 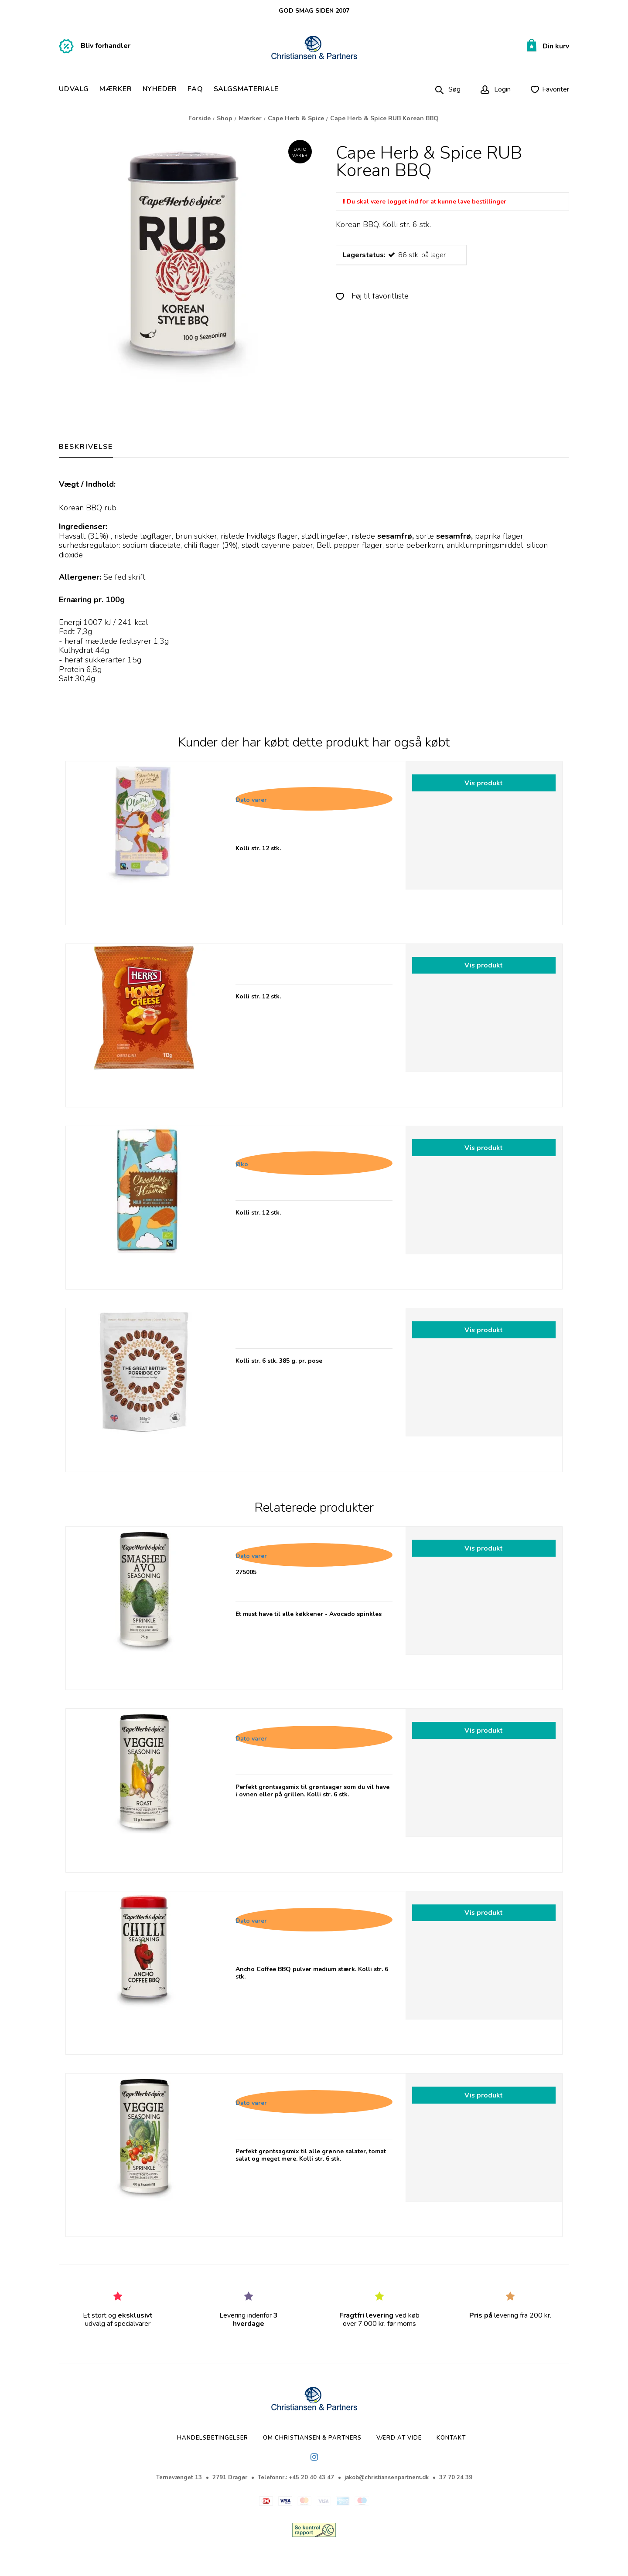 I want to click on BESKRIVELSE, so click(x=86, y=446).